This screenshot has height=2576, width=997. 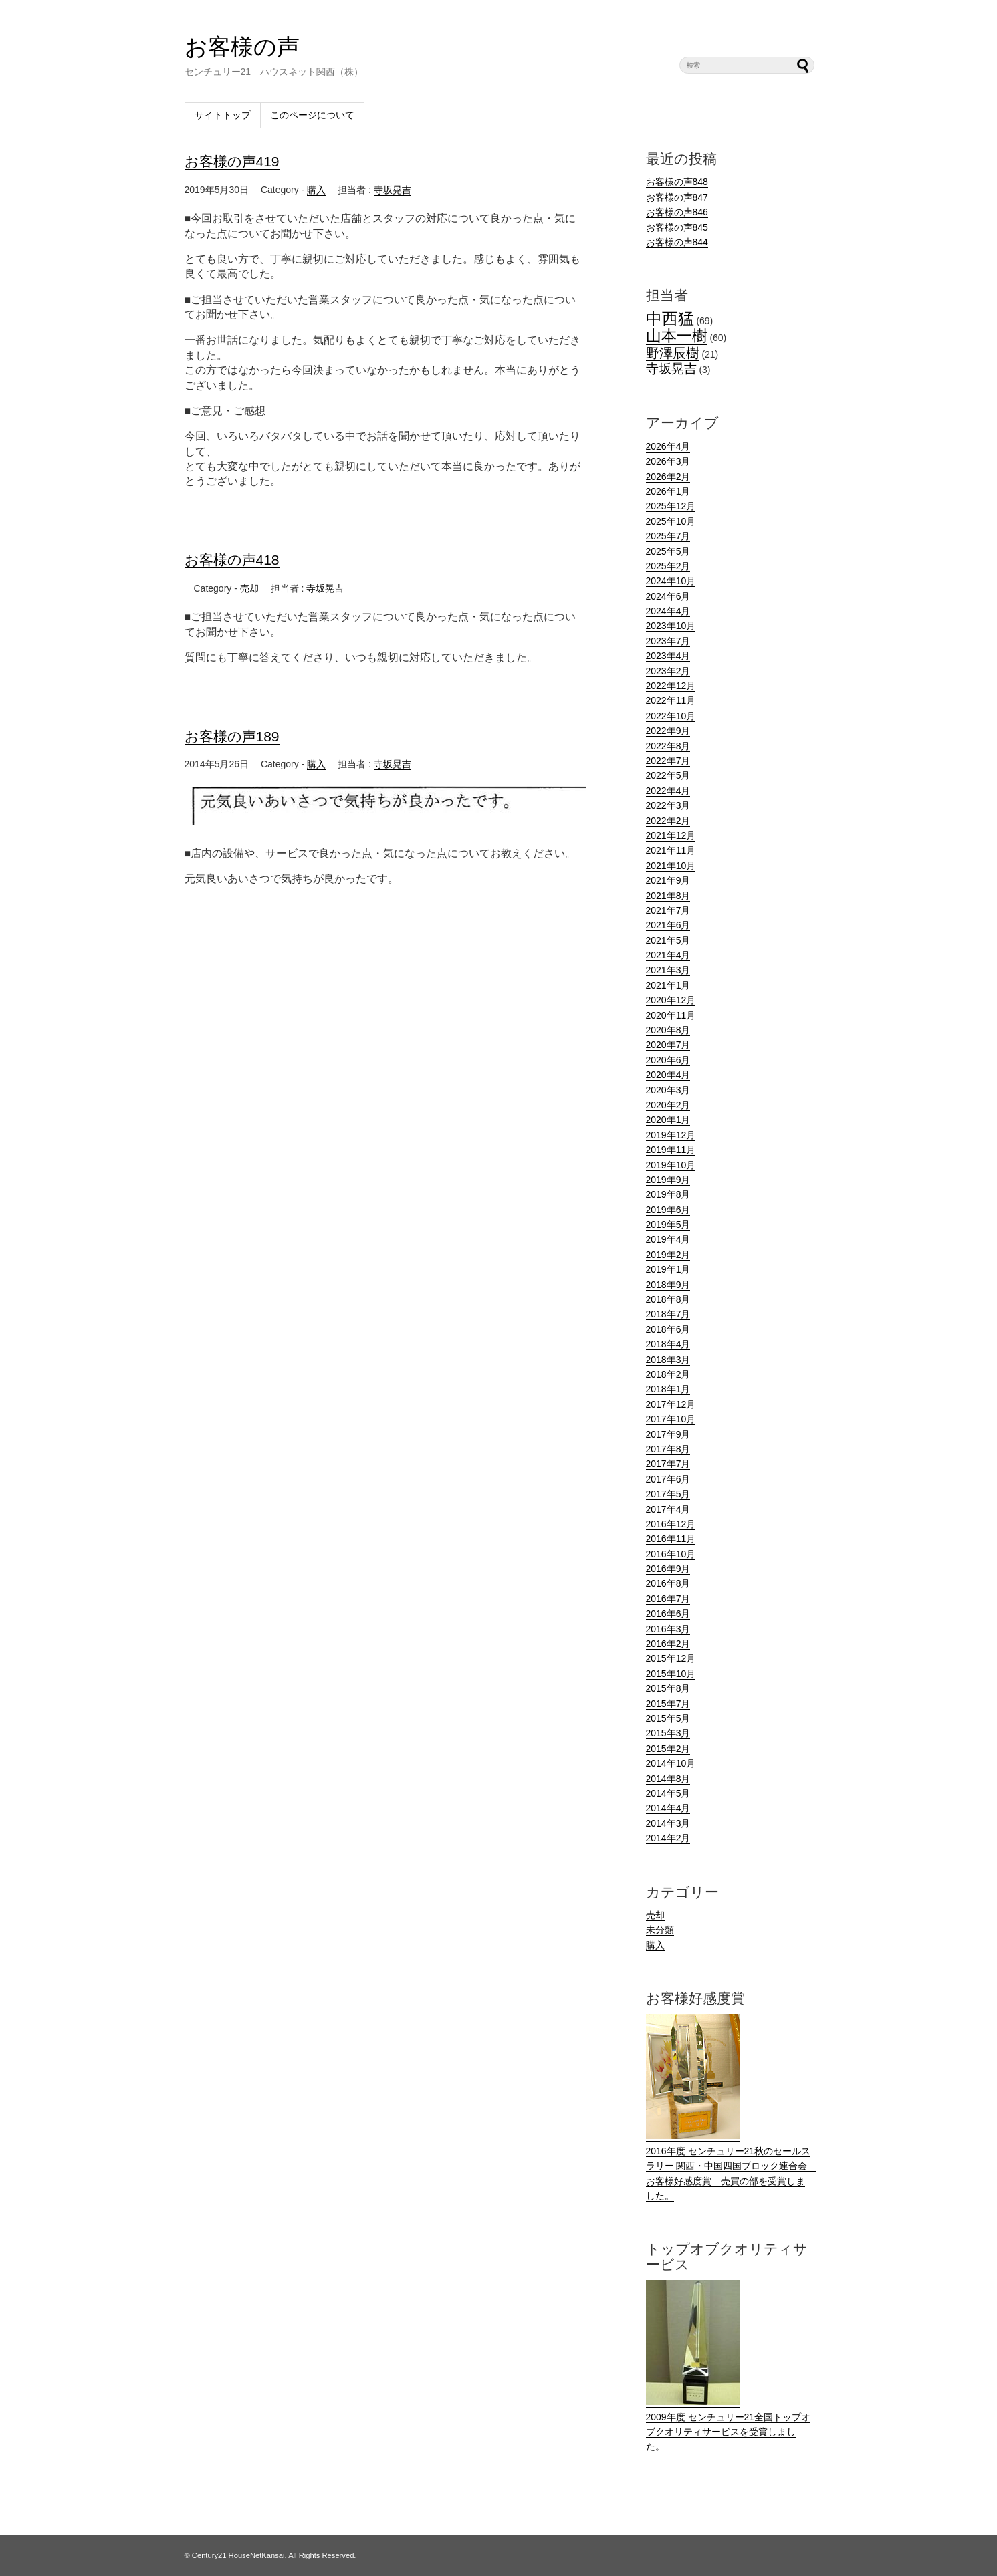 I want to click on 2015年12月, so click(x=671, y=1658).